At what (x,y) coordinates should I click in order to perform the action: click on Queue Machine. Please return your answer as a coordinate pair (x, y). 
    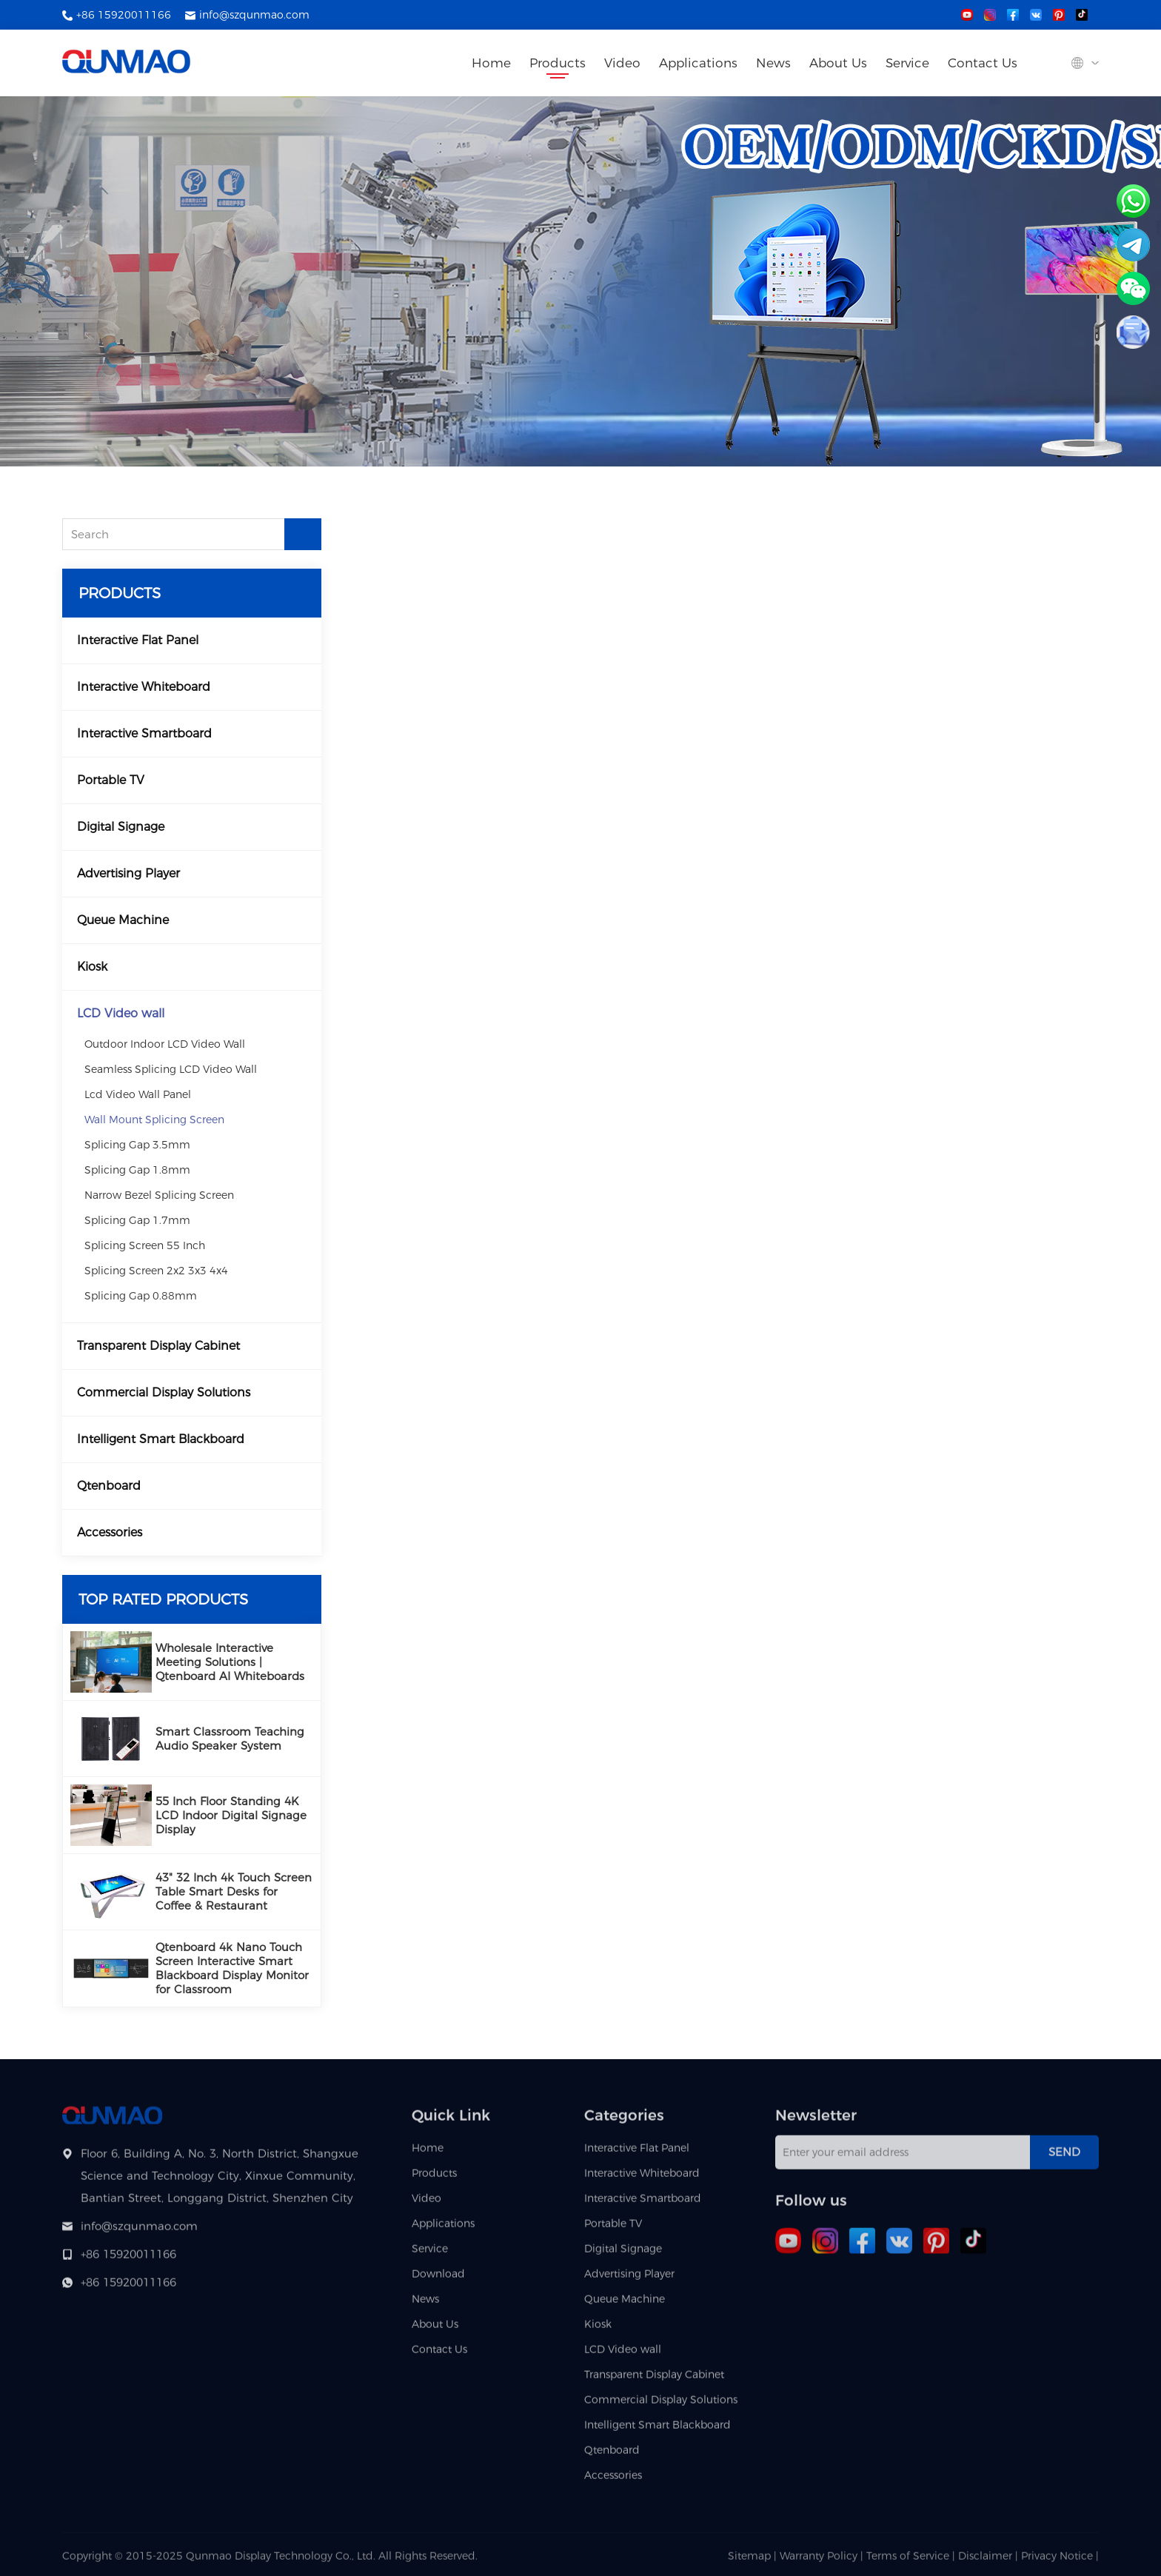
    Looking at the image, I should click on (123, 920).